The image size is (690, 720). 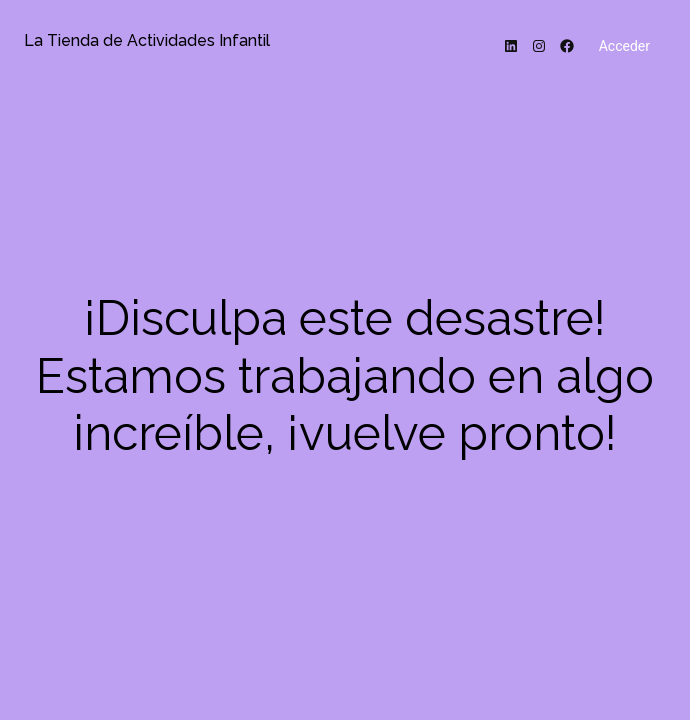 What do you see at coordinates (147, 40) in the screenshot?
I see `La Tienda de Actividades Infantil` at bounding box center [147, 40].